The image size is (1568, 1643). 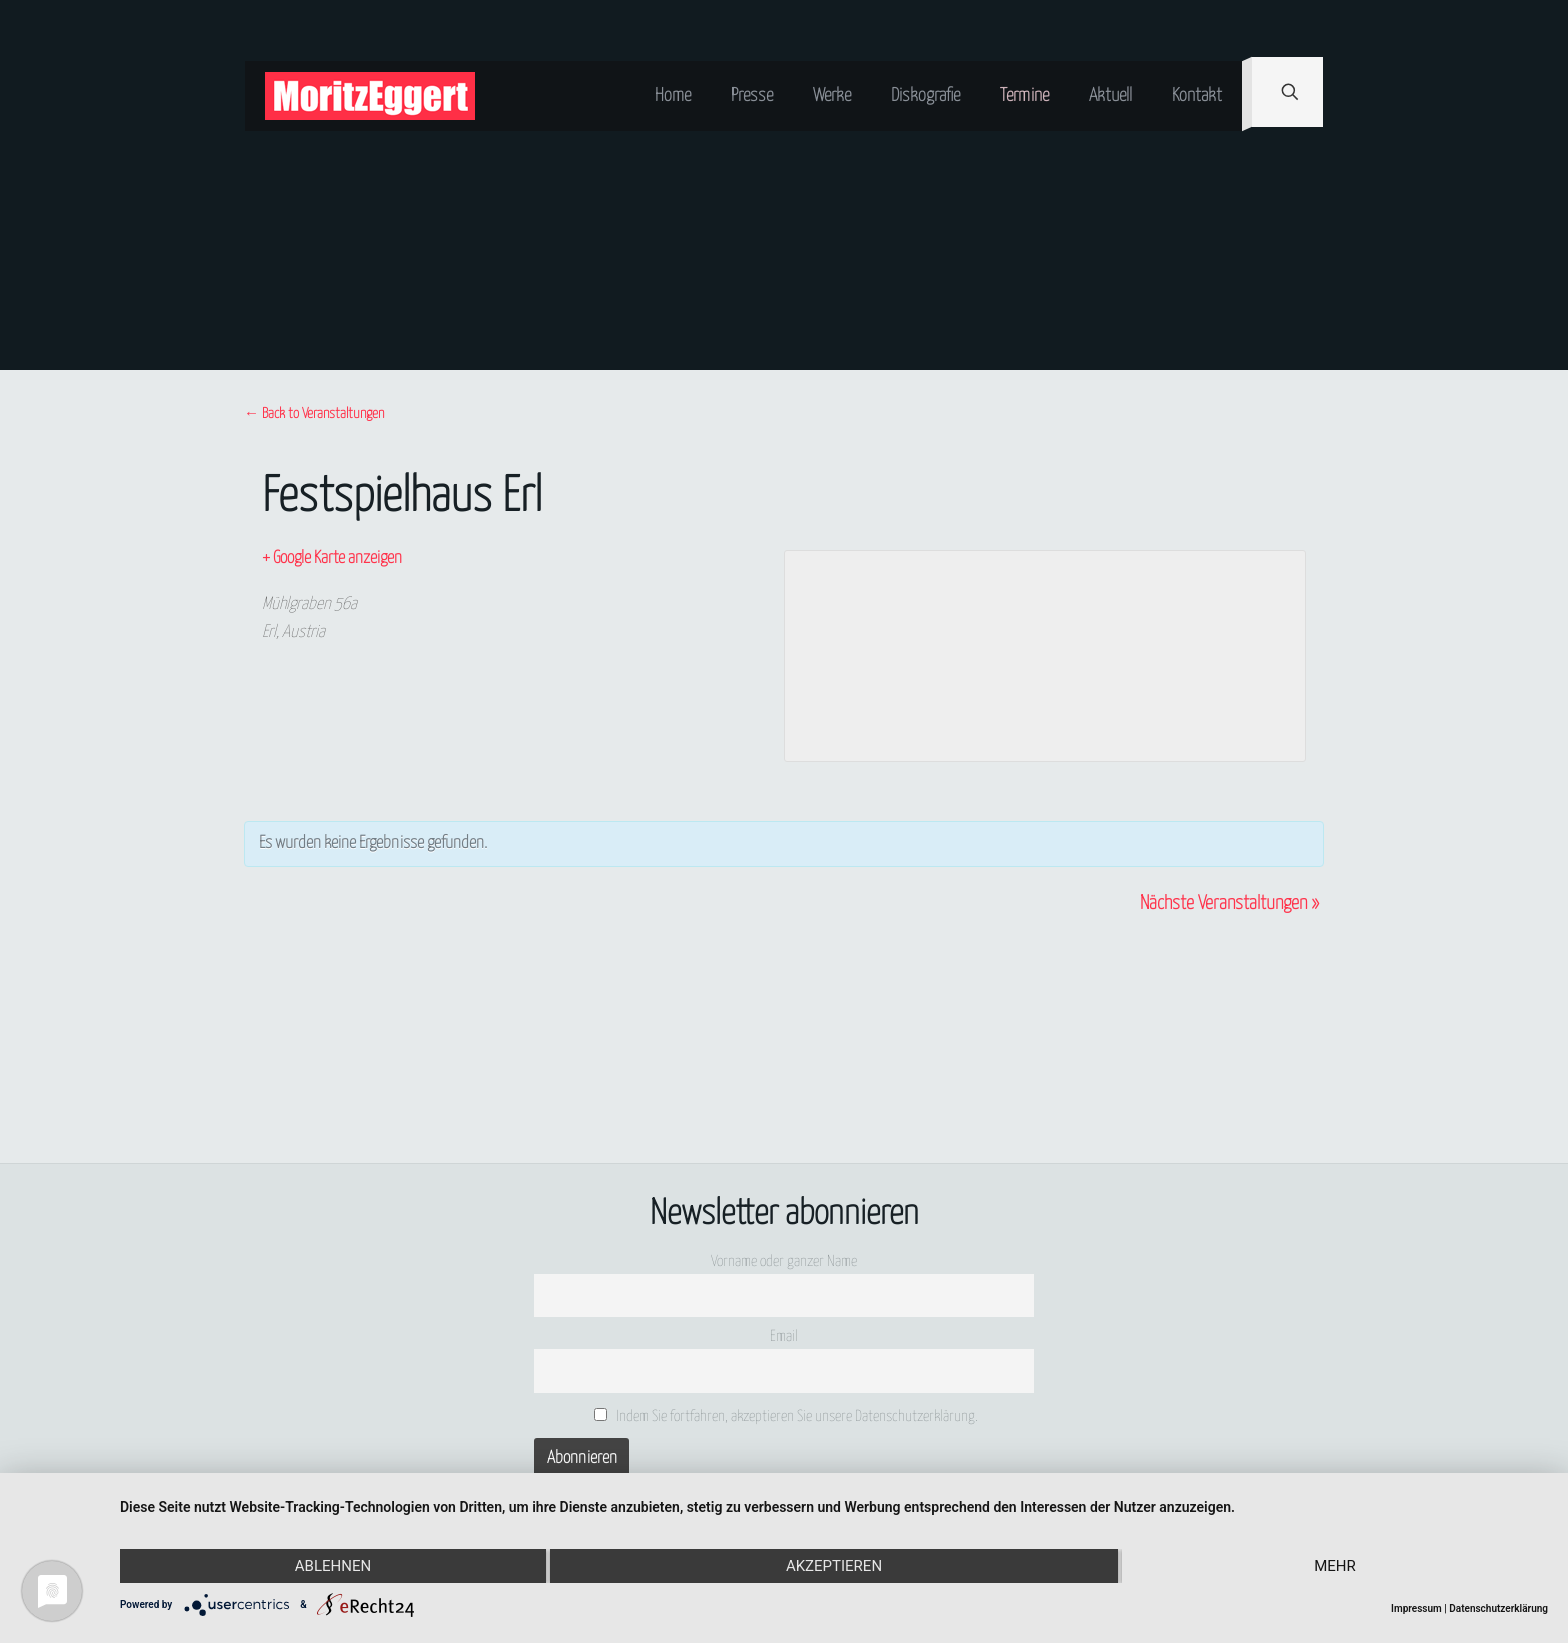 What do you see at coordinates (784, 1261) in the screenshot?
I see `Vorname oder ganzer Name` at bounding box center [784, 1261].